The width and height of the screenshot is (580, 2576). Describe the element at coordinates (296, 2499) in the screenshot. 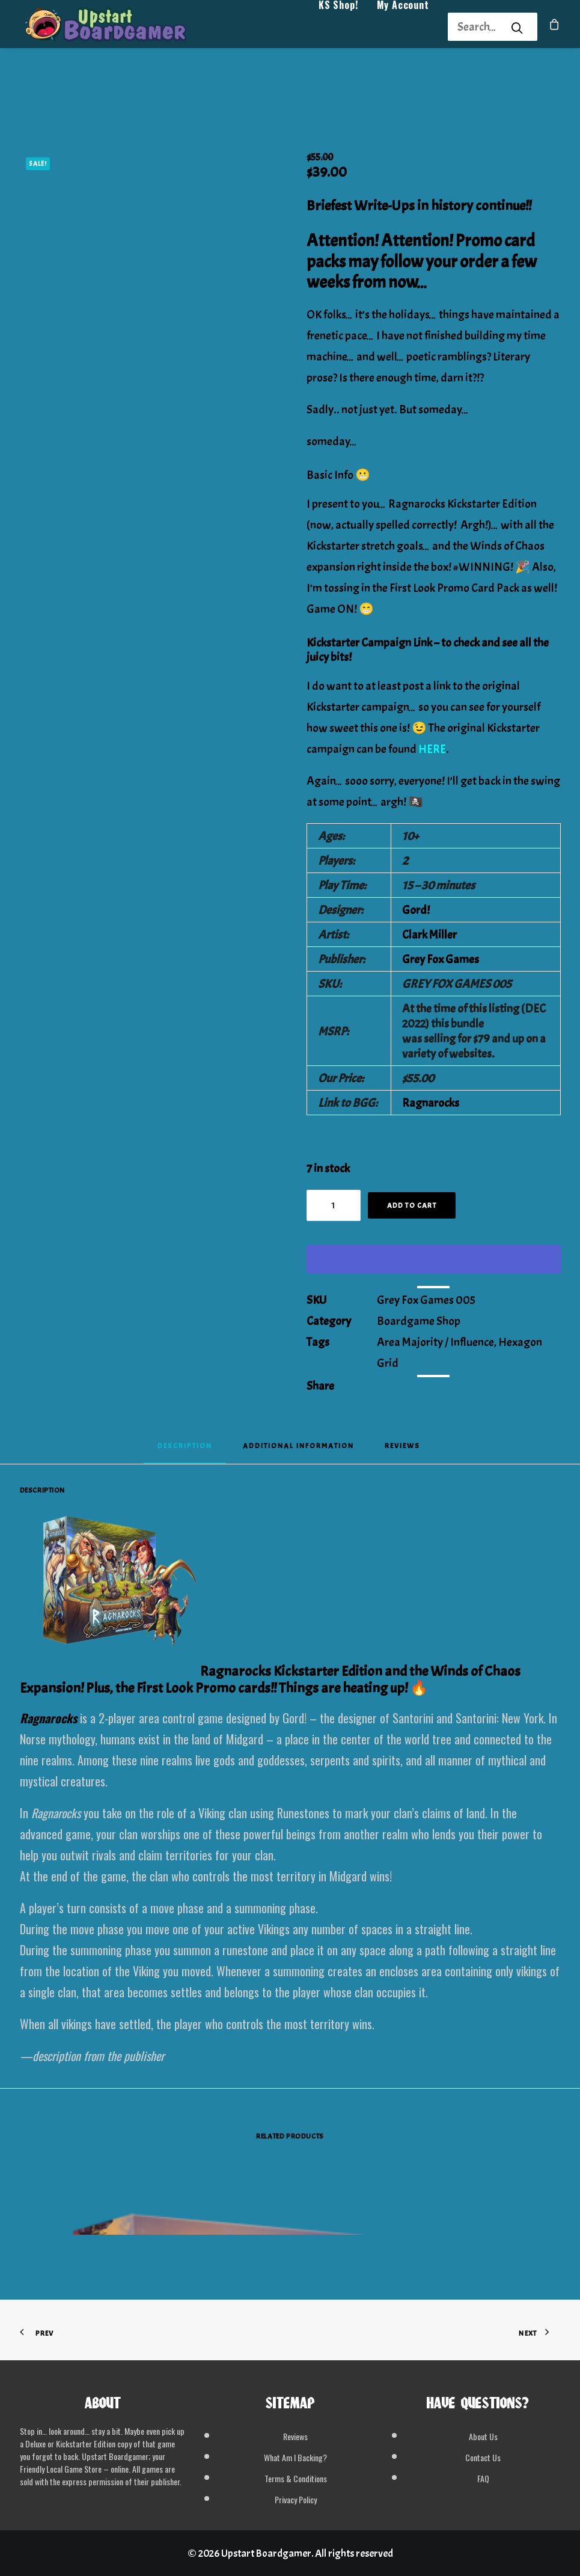

I see `Privacy Policy` at that location.